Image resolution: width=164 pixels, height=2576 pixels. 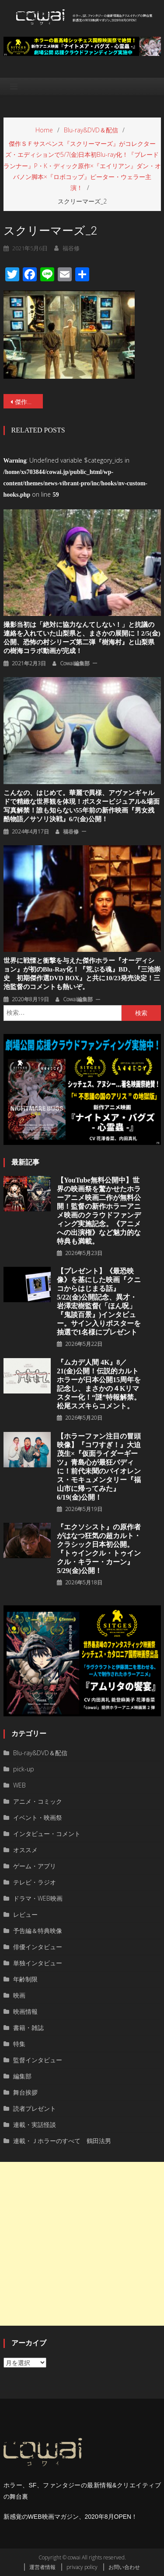 I want to click on 特集, so click(x=19, y=2044).